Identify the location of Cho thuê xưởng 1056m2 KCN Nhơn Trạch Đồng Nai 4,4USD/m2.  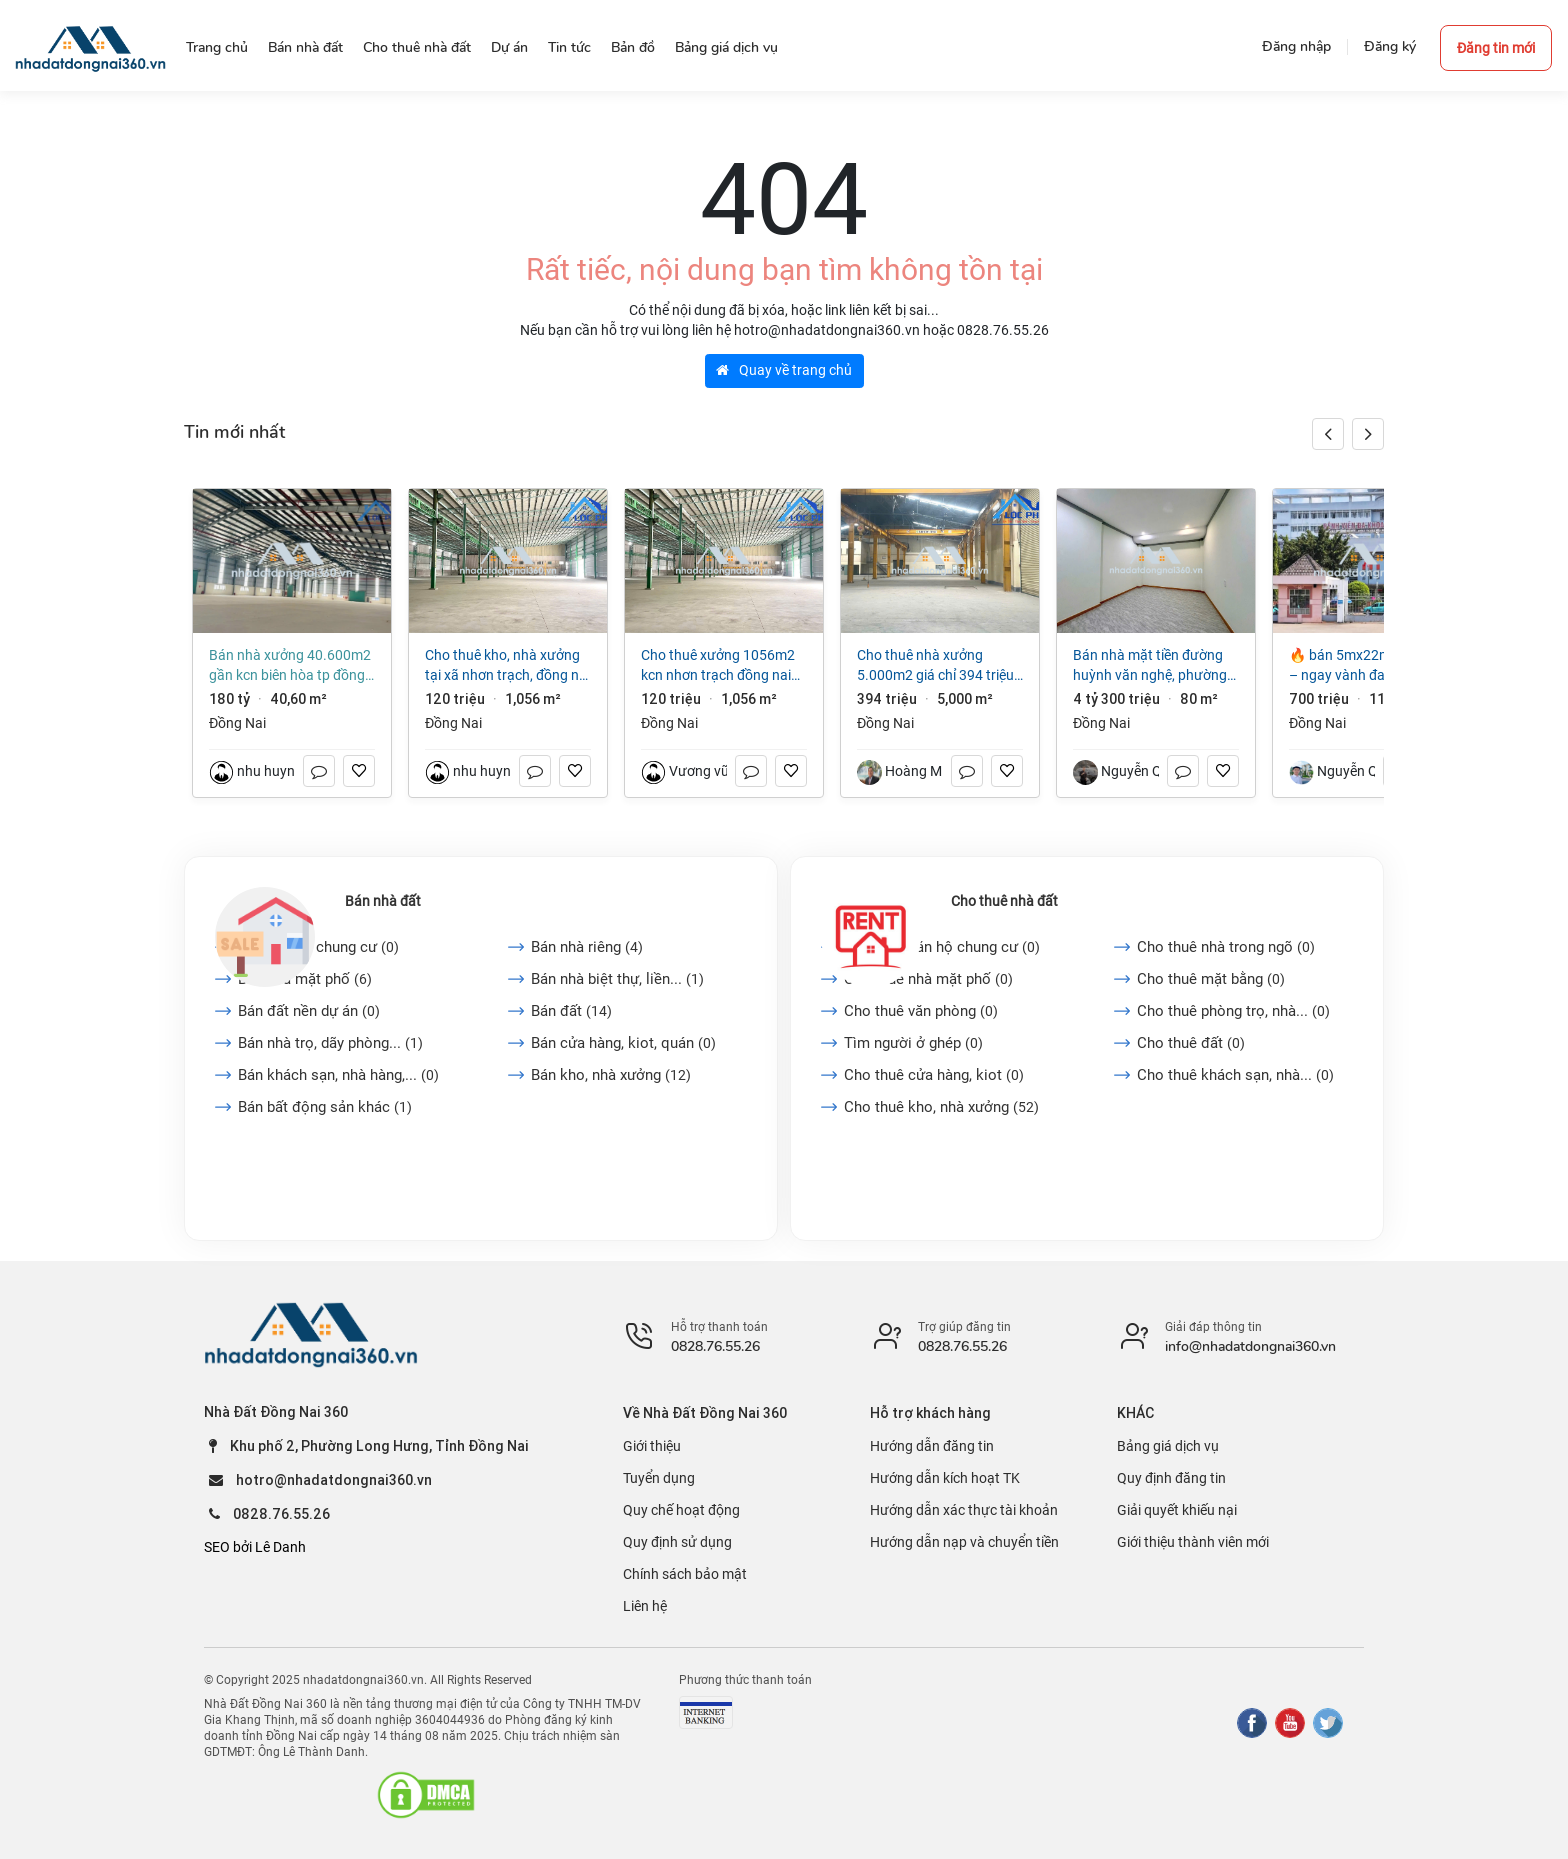
(718, 666).